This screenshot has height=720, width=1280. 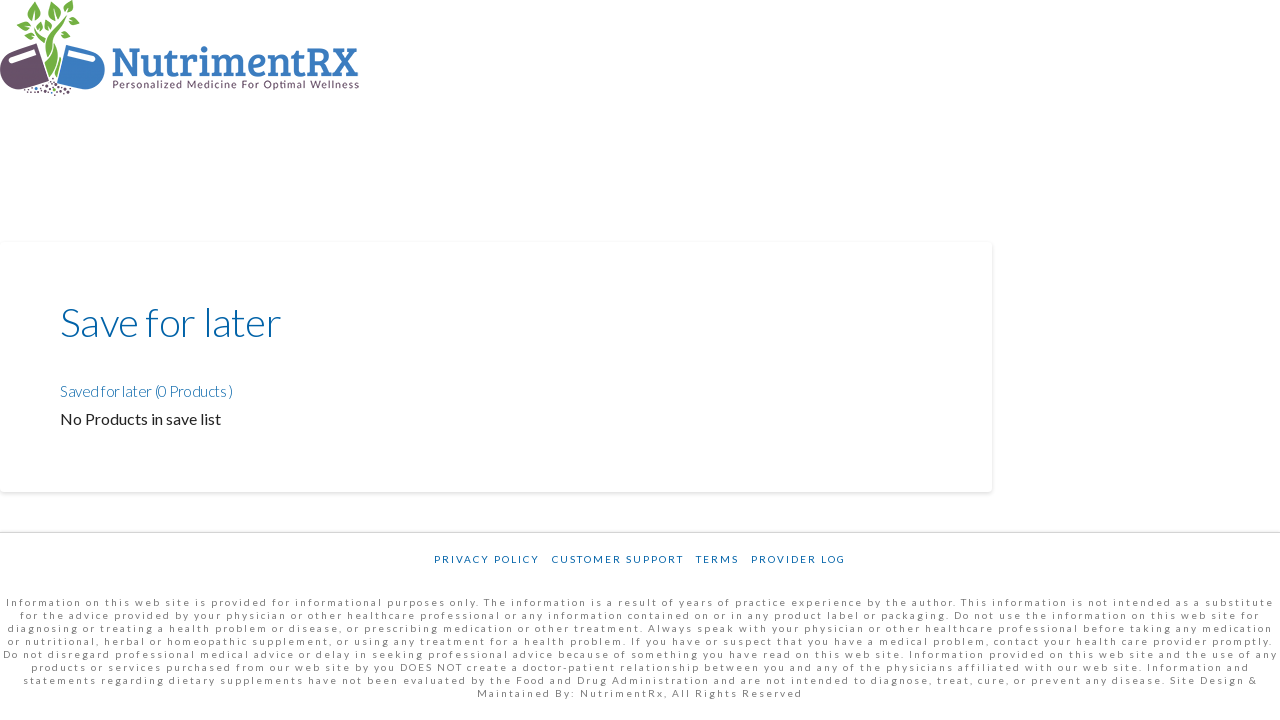 What do you see at coordinates (717, 559) in the screenshot?
I see `Terms` at bounding box center [717, 559].